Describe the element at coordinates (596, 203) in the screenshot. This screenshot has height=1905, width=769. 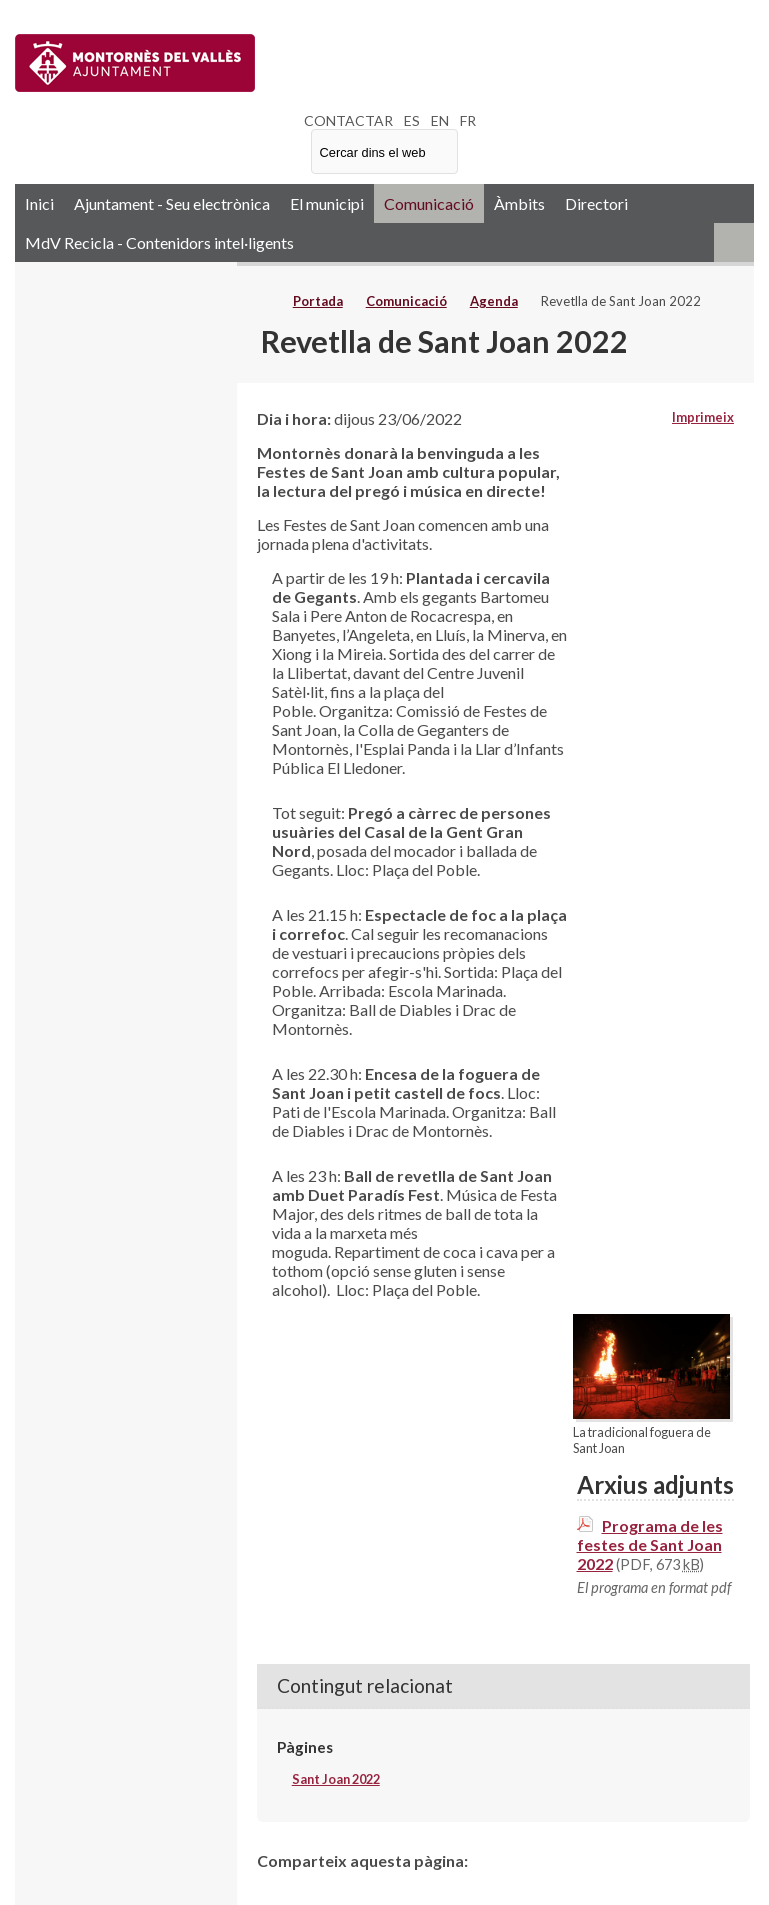
I see `Directori` at that location.